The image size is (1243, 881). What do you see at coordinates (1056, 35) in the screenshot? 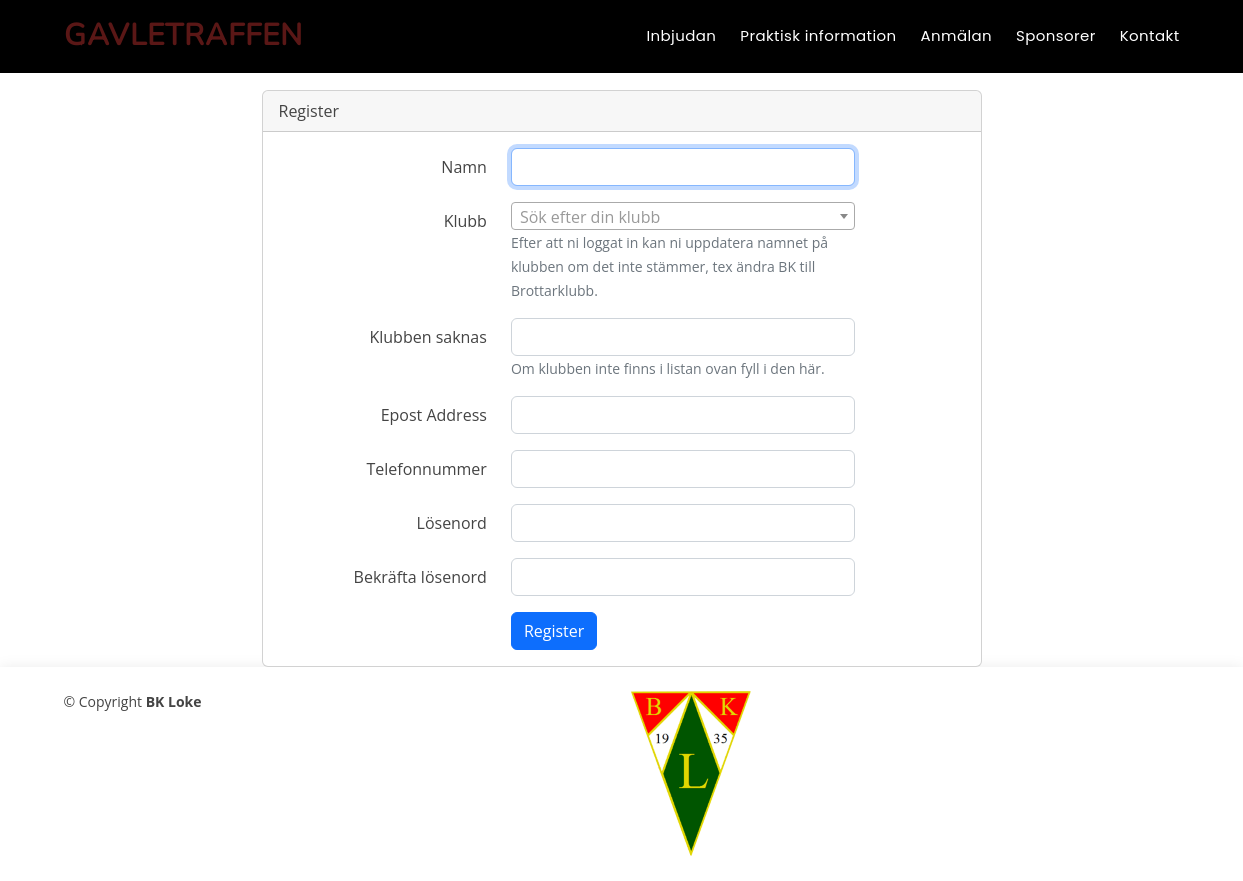
I see `Sponsorer` at bounding box center [1056, 35].